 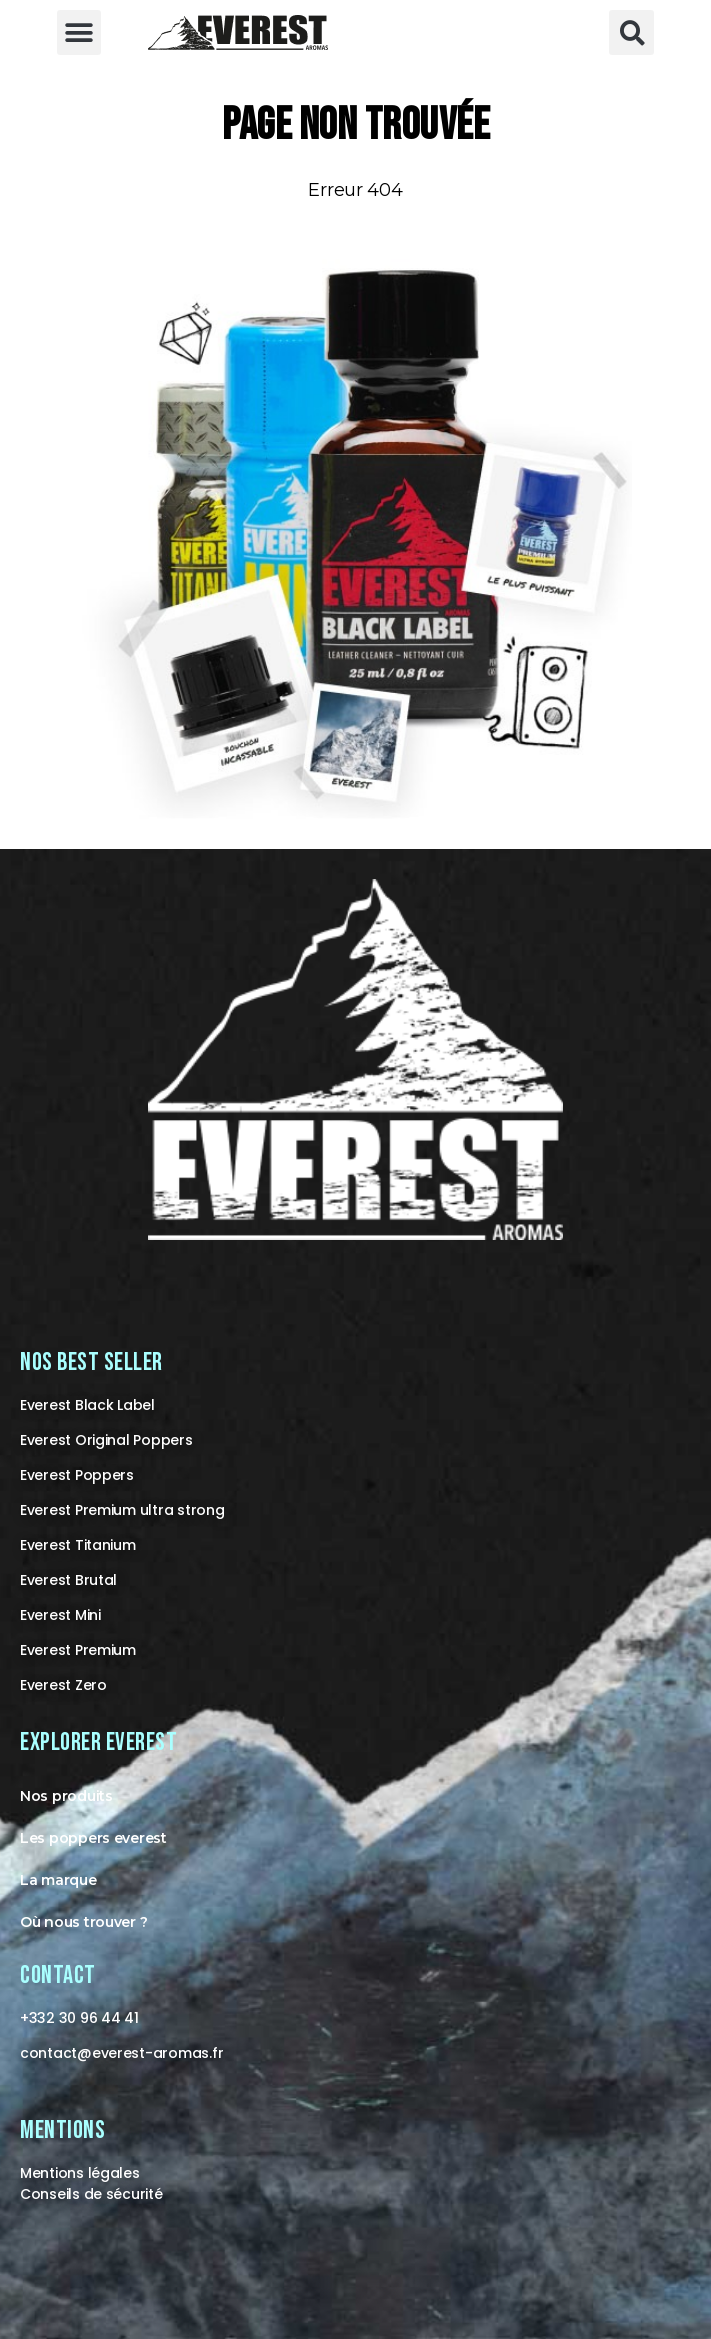 I want to click on Everest Brutal, so click(x=68, y=1580).